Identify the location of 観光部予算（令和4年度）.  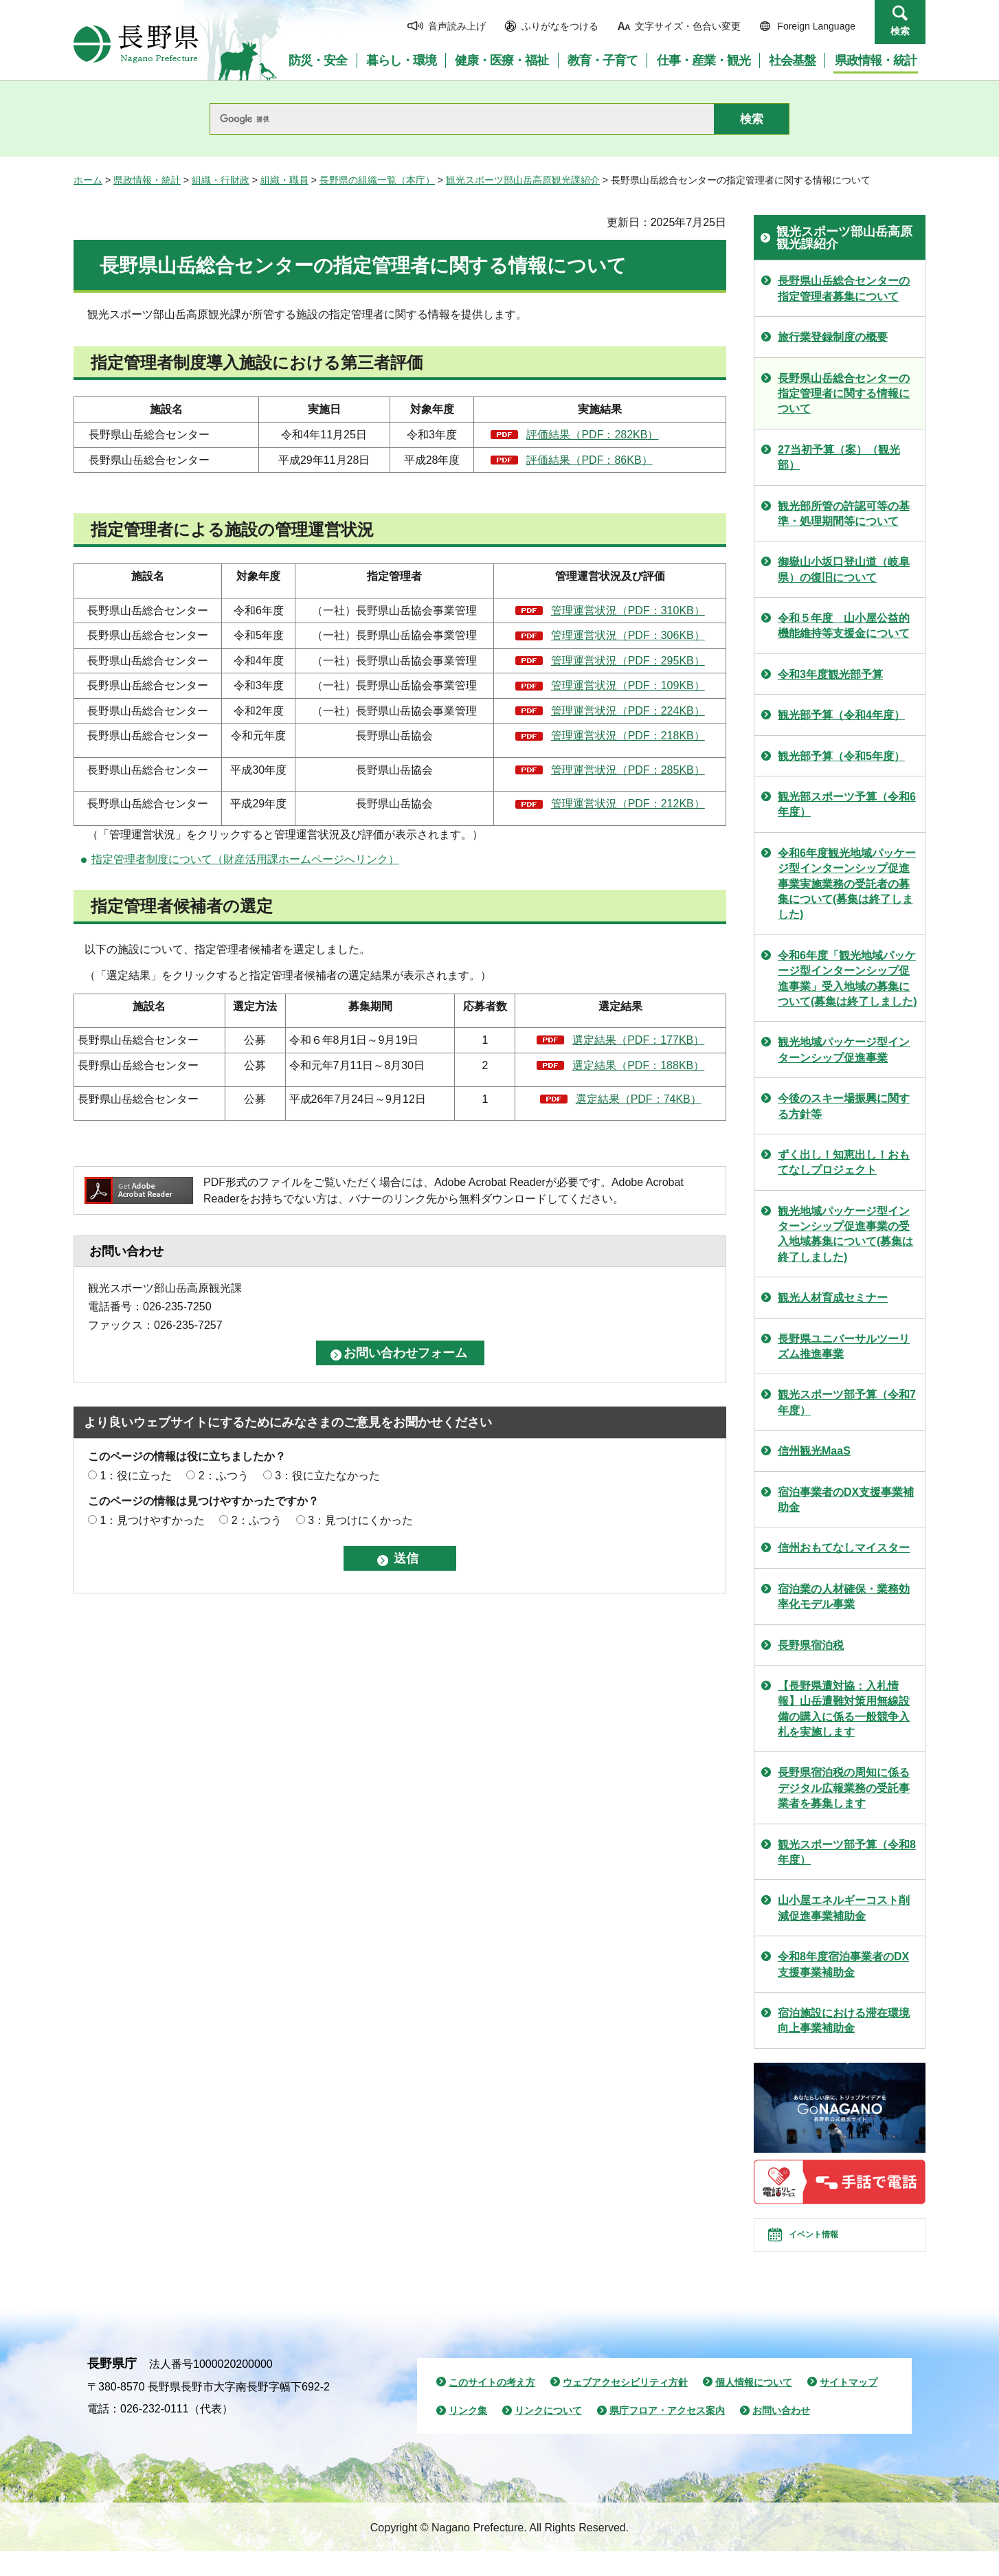
(841, 715).